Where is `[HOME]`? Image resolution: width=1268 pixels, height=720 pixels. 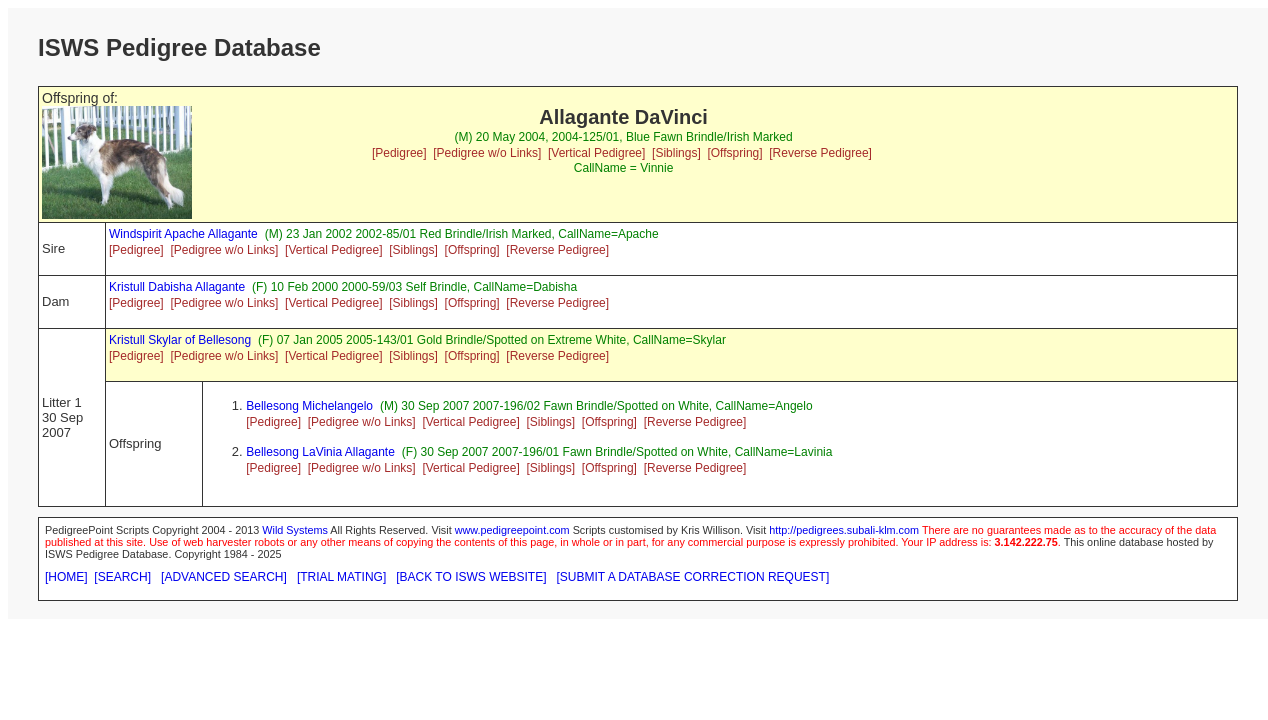 [HOME] is located at coordinates (66, 577).